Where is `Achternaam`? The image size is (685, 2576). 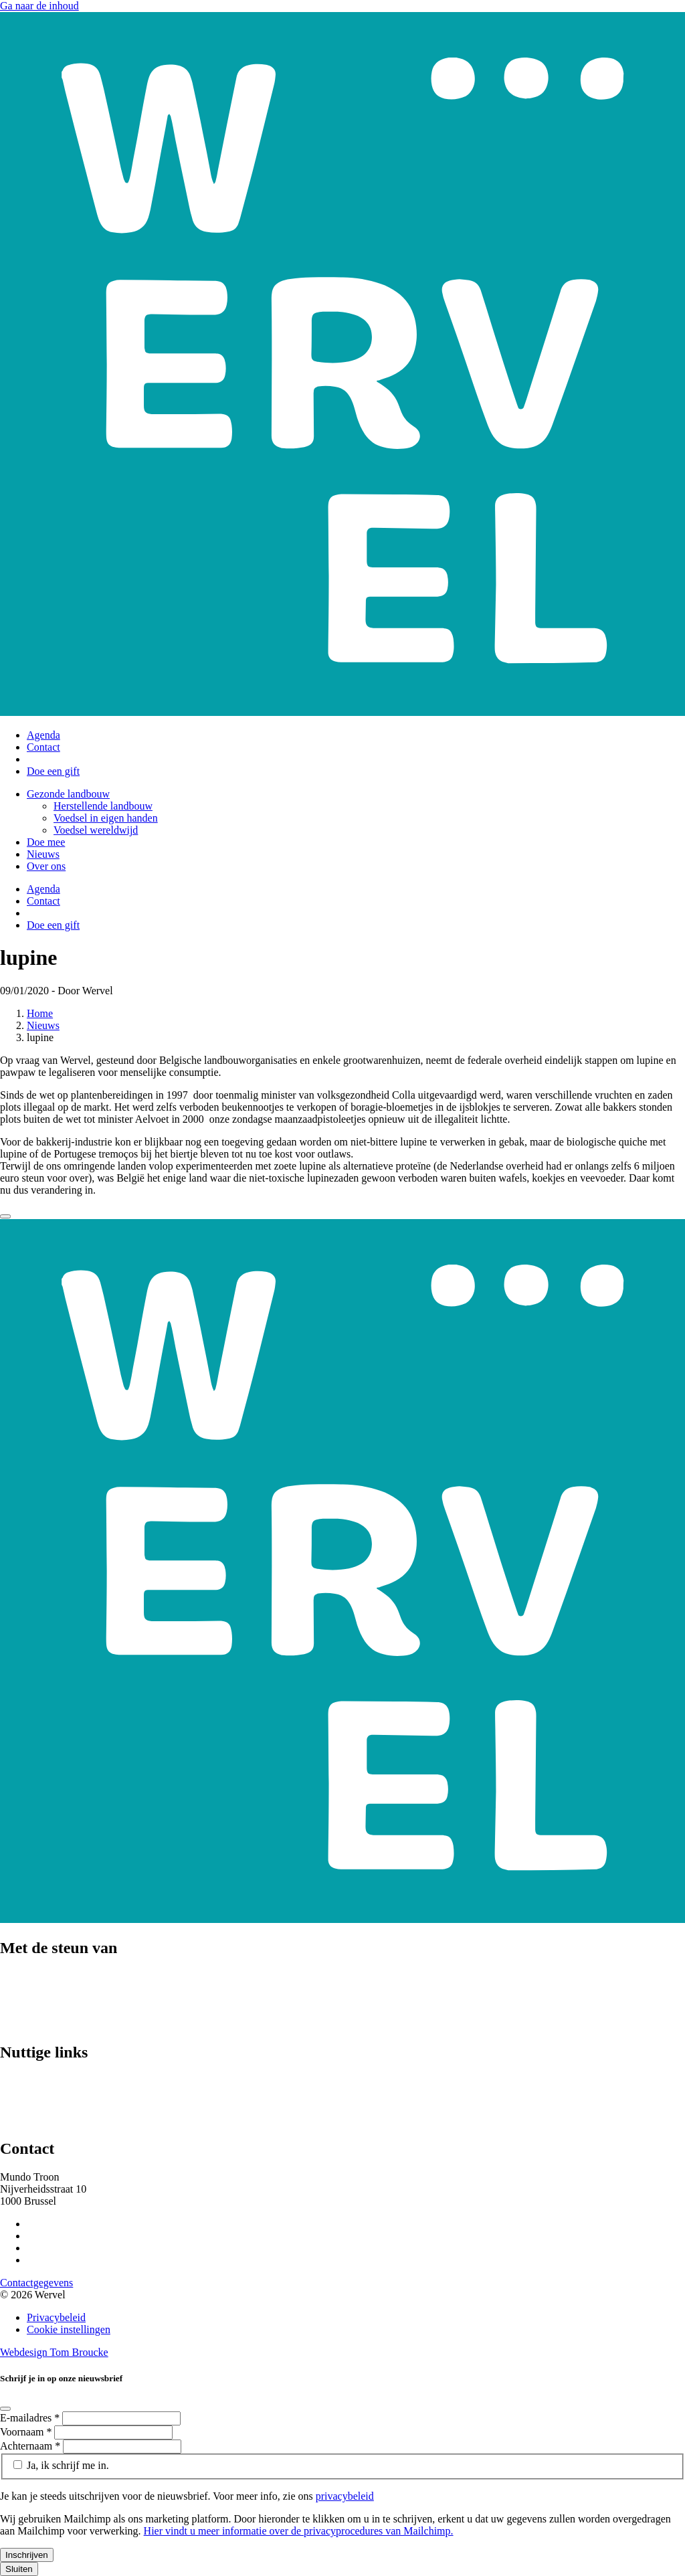
Achternaam is located at coordinates (31, 2446).